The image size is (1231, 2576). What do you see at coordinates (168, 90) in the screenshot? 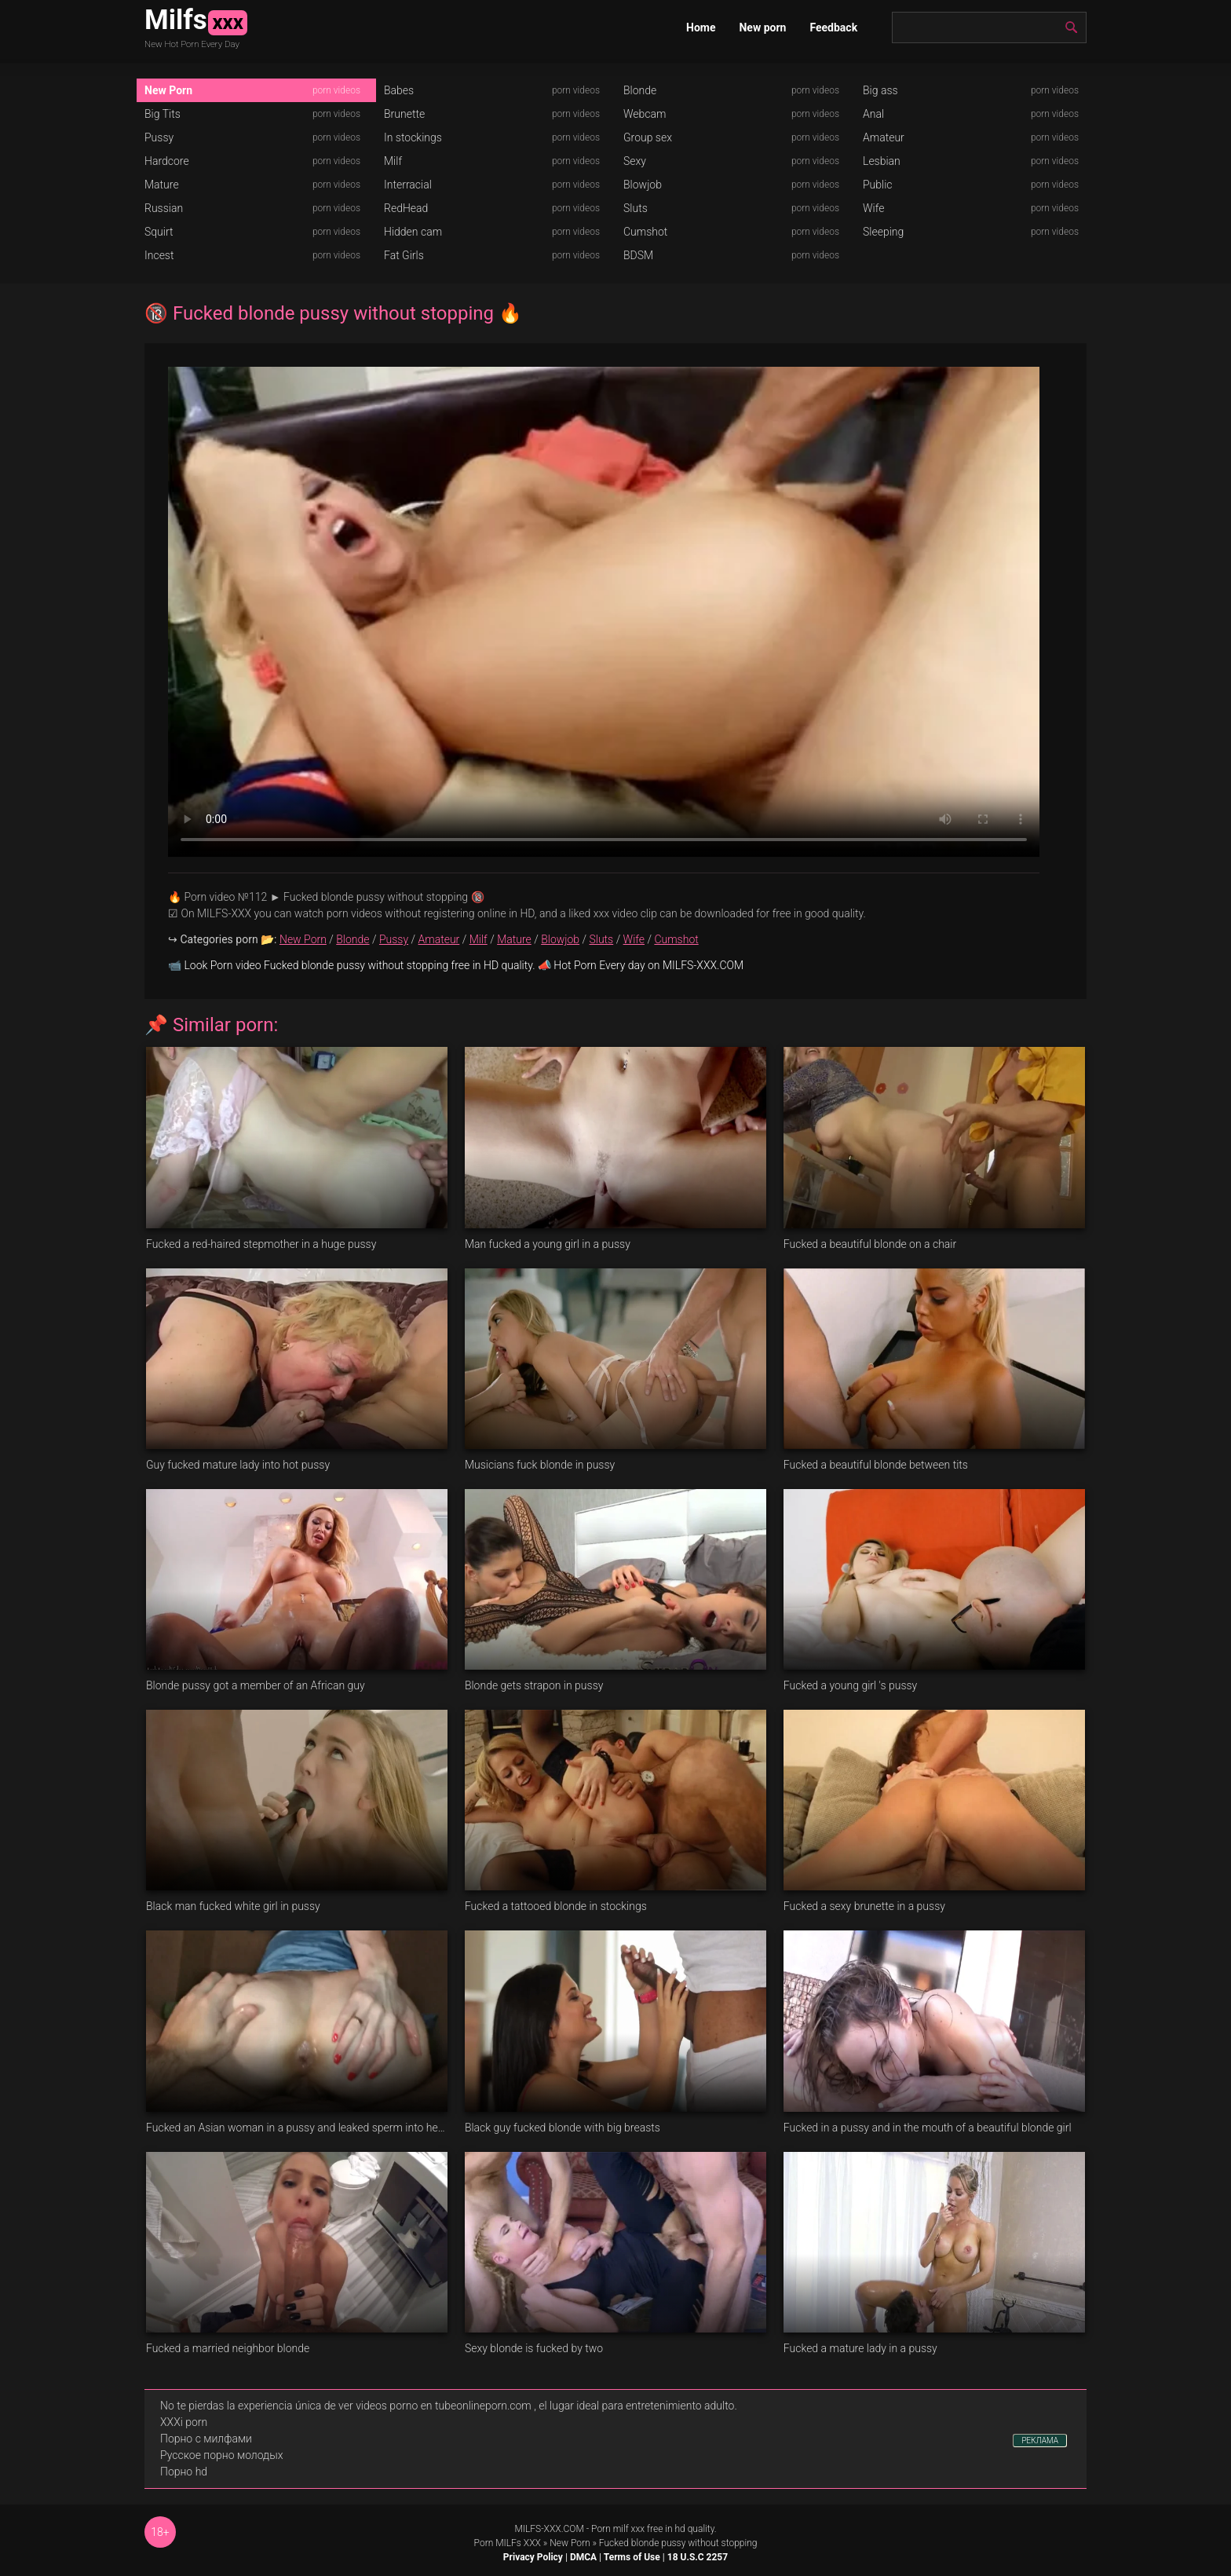
I see `New Porn` at bounding box center [168, 90].